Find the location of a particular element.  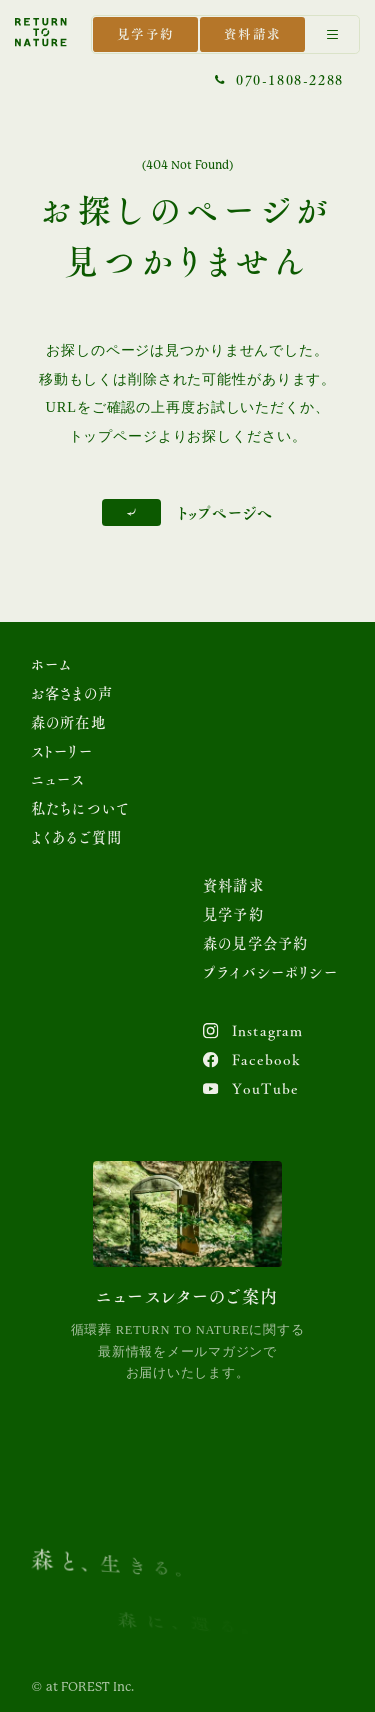

ホーム is located at coordinates (51, 664).